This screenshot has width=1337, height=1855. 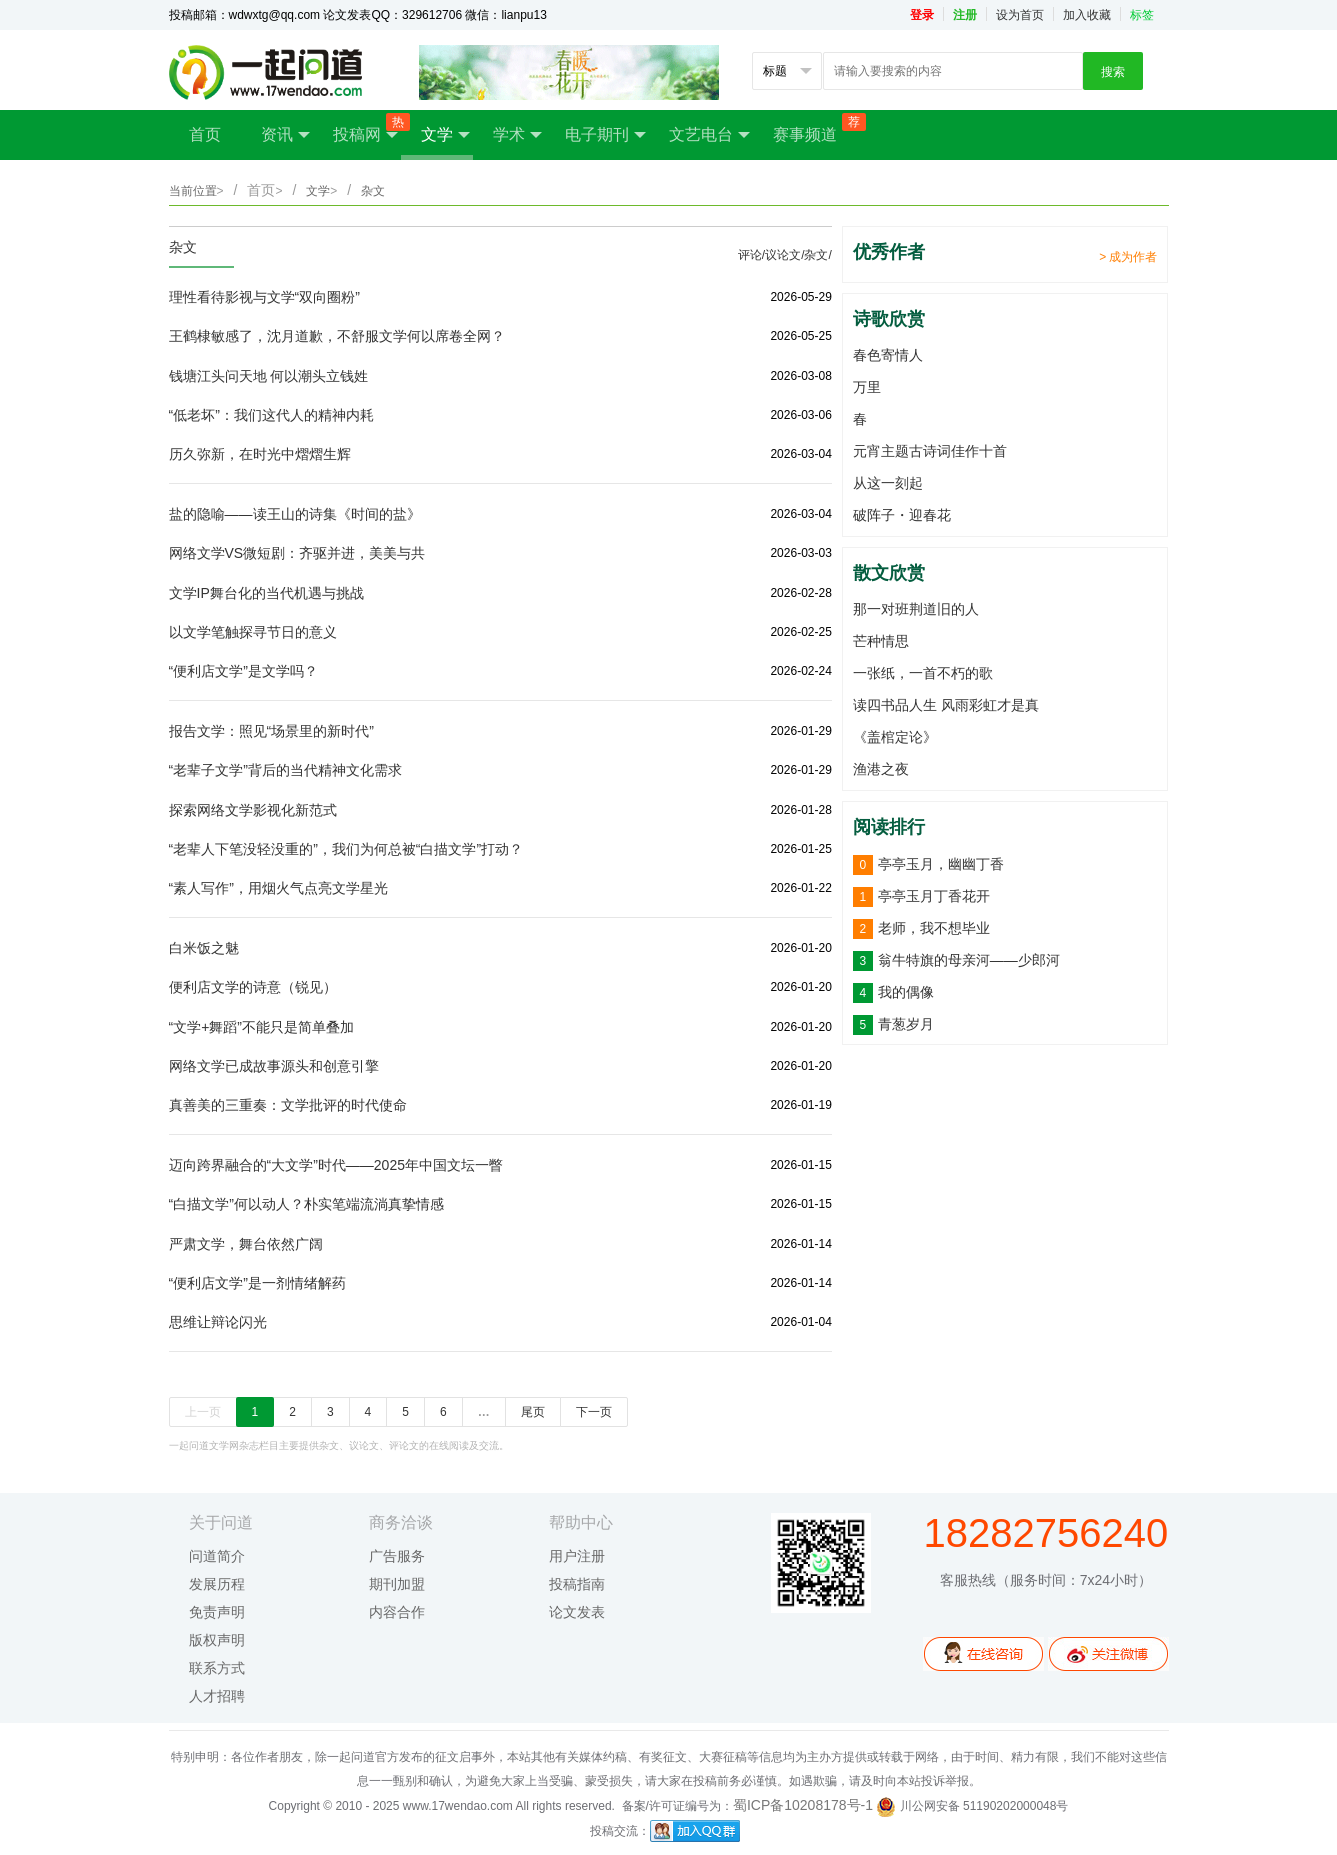 I want to click on 一张纸，一首不朽的歌, so click(x=923, y=673).